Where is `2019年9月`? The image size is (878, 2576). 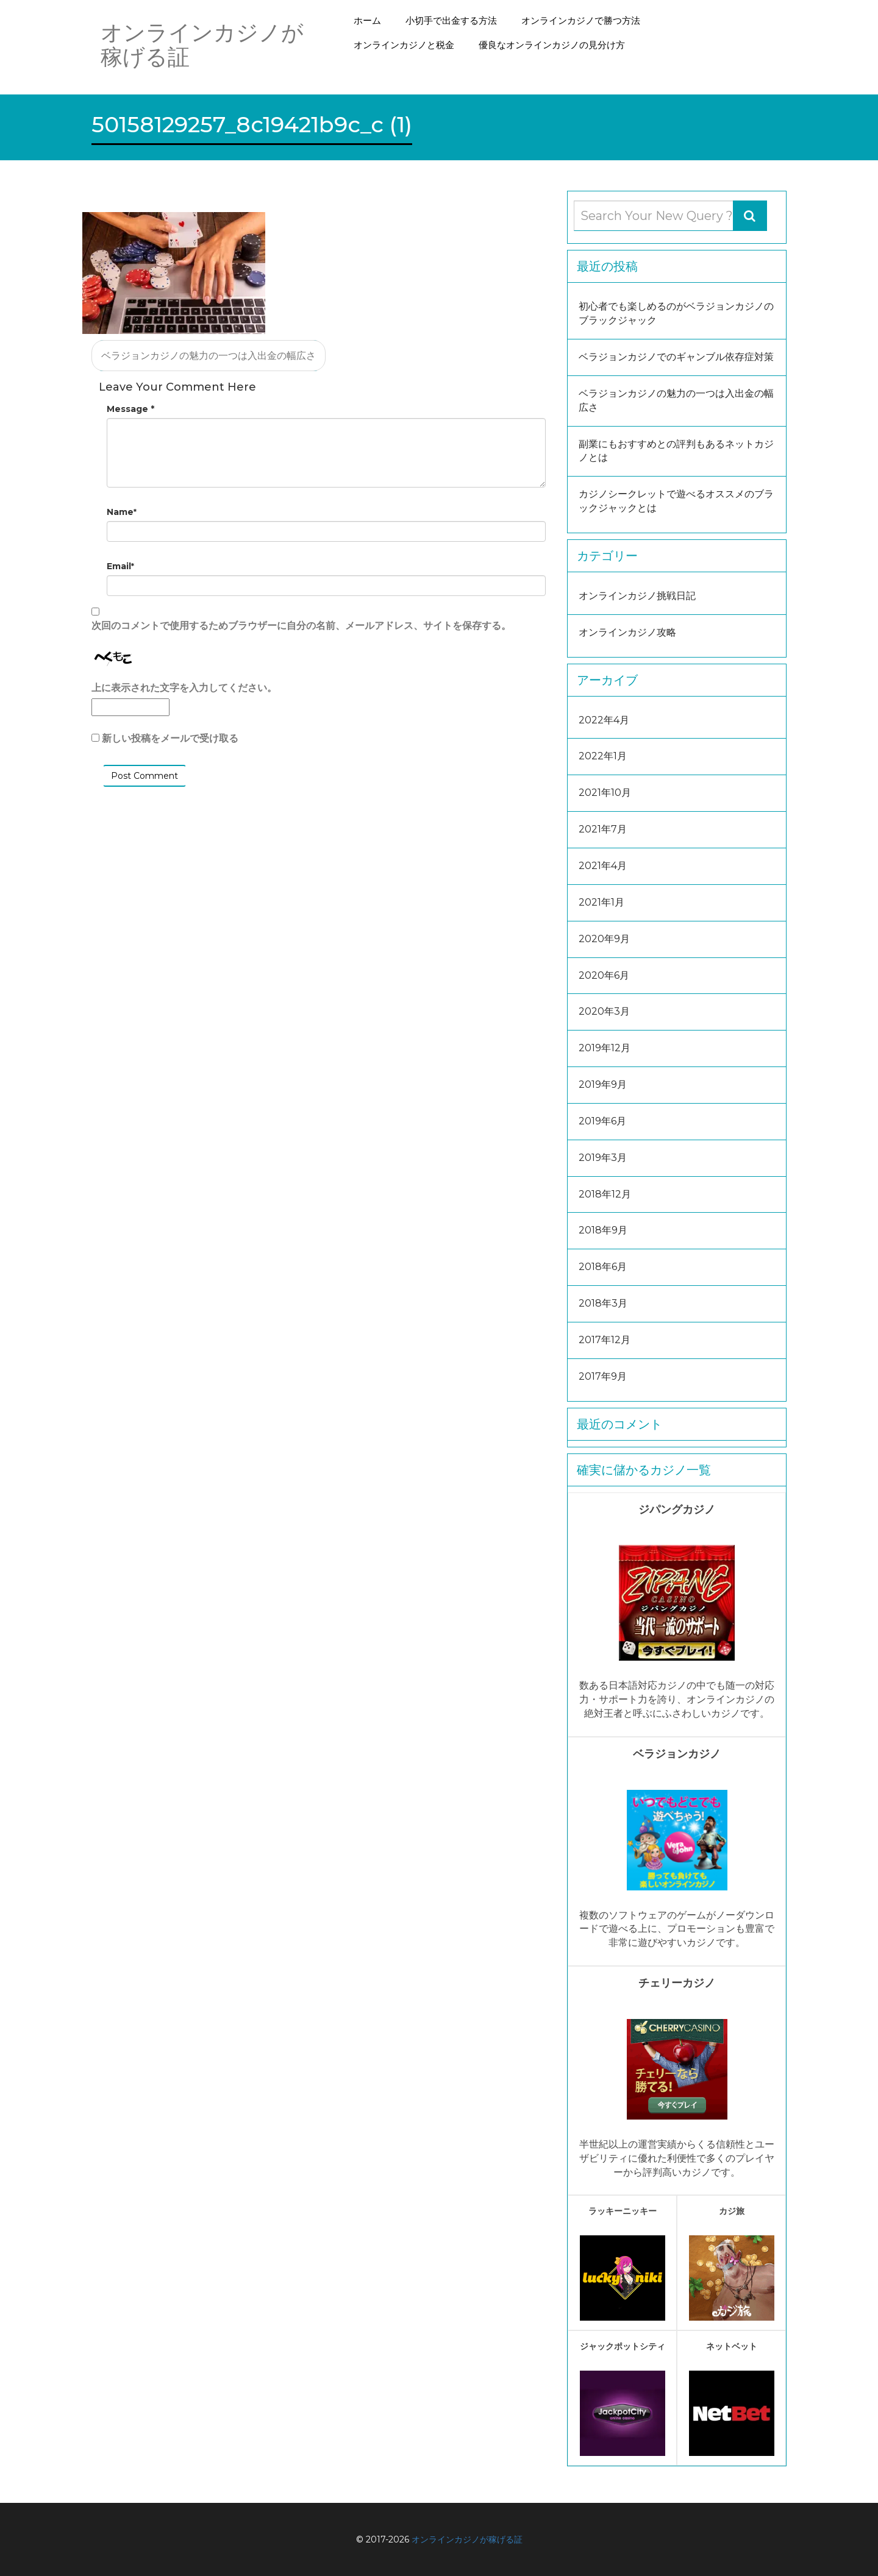 2019年9月 is located at coordinates (603, 1084).